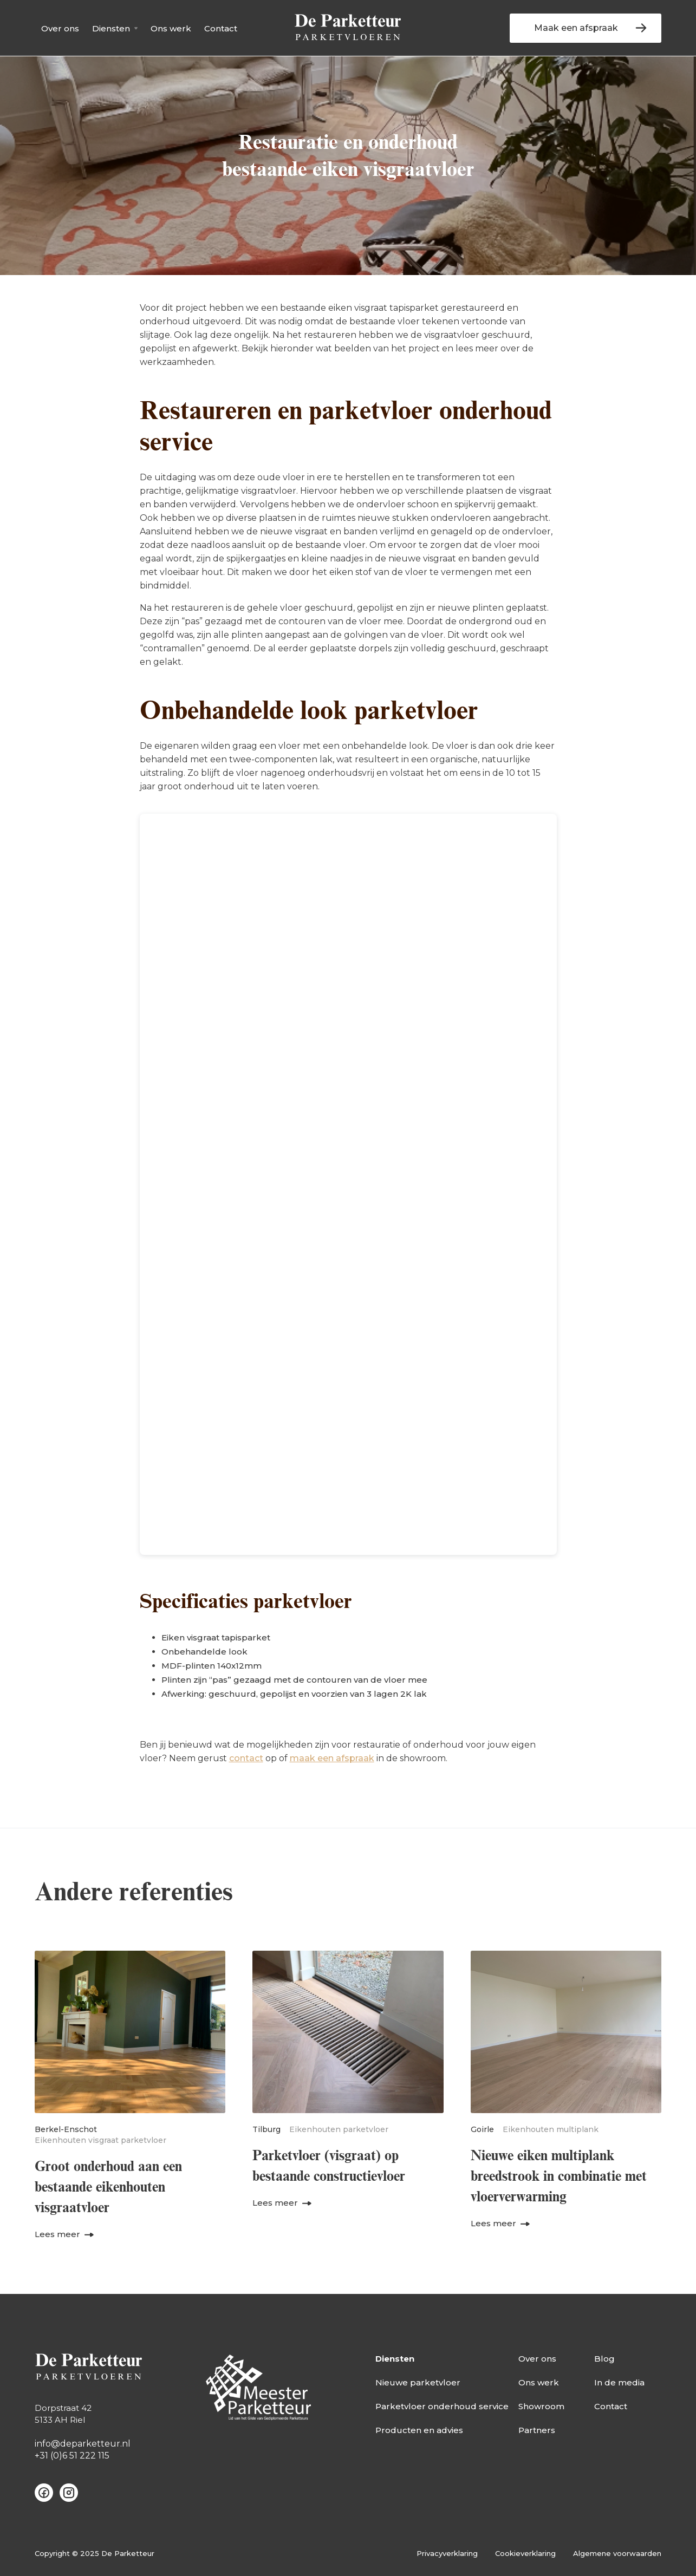  What do you see at coordinates (541, 2406) in the screenshot?
I see `Showroom` at bounding box center [541, 2406].